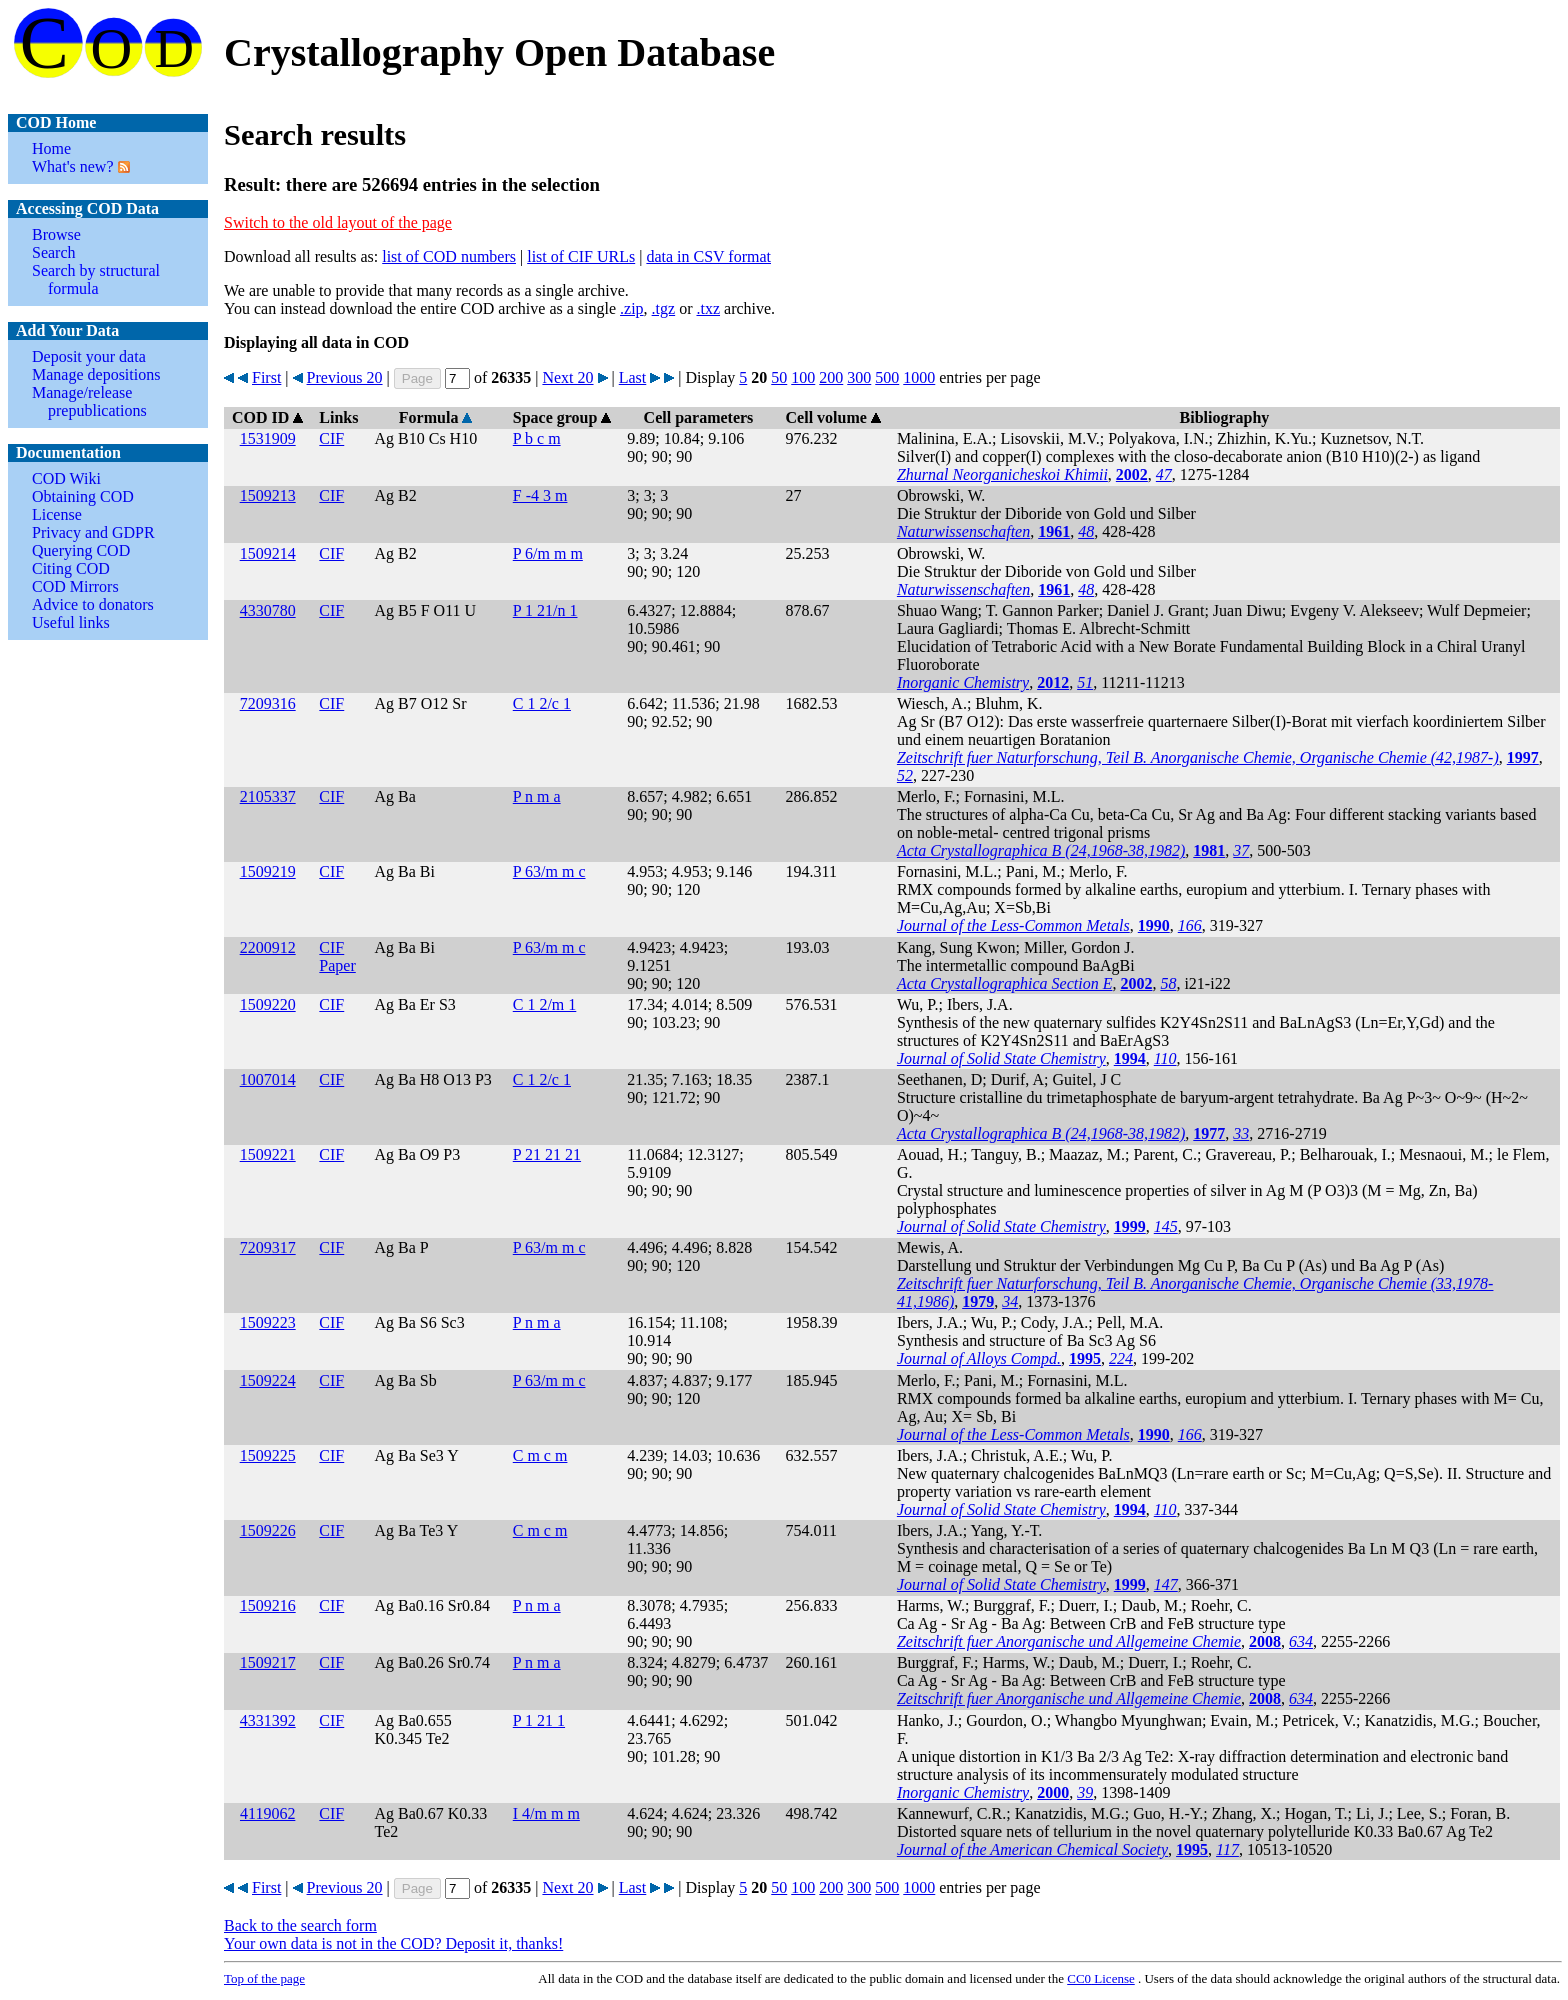 This screenshot has width=1568, height=2000. Describe the element at coordinates (268, 1380) in the screenshot. I see `1509224` at that location.